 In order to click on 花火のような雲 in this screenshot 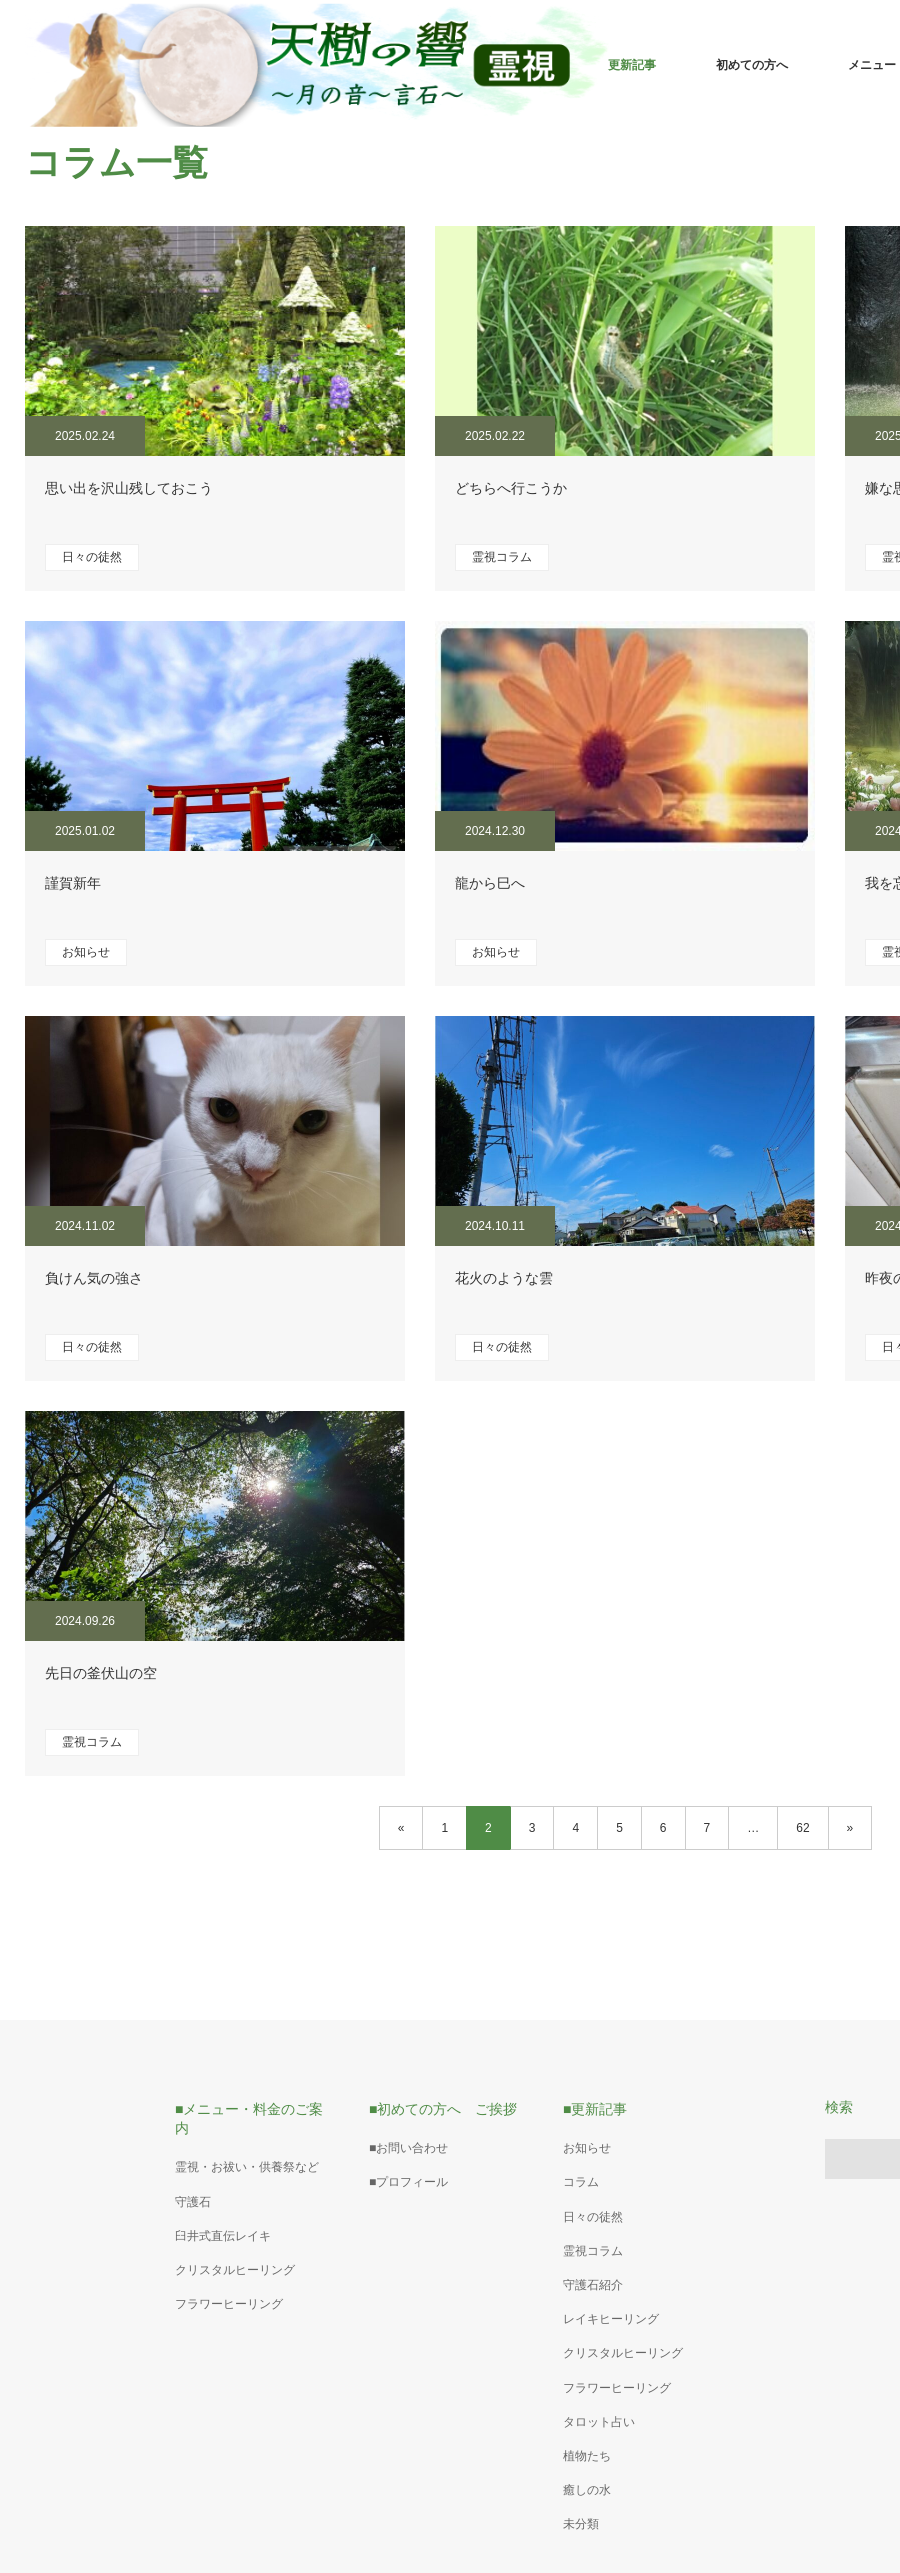, I will do `click(504, 1278)`.